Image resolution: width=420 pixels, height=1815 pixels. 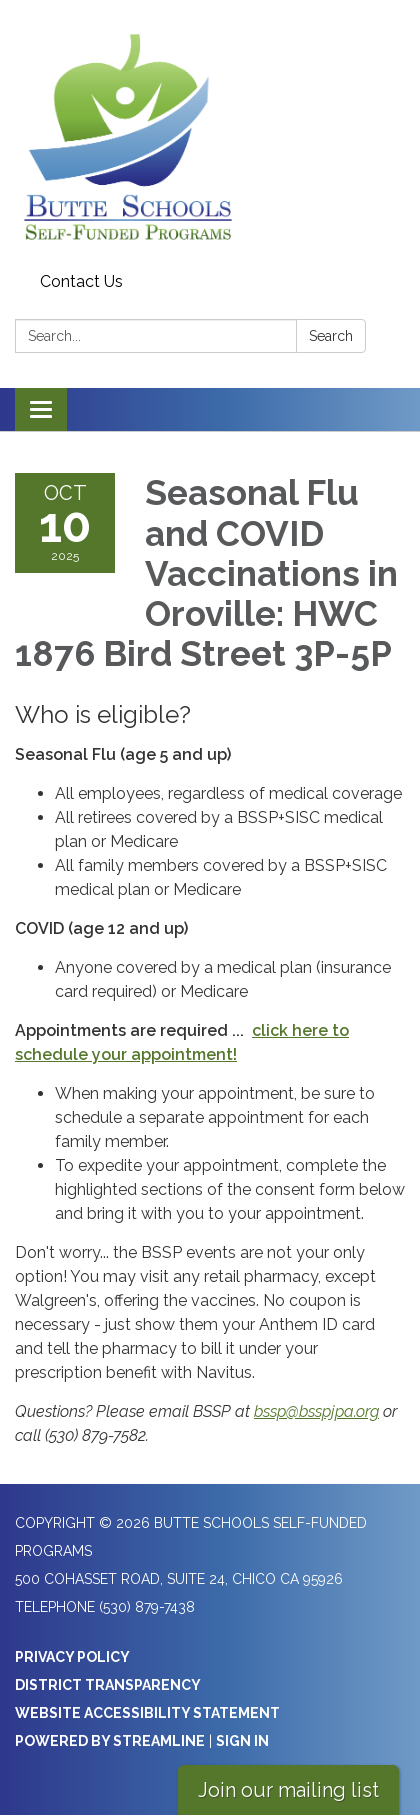 I want to click on District Transparency, so click(x=108, y=1685).